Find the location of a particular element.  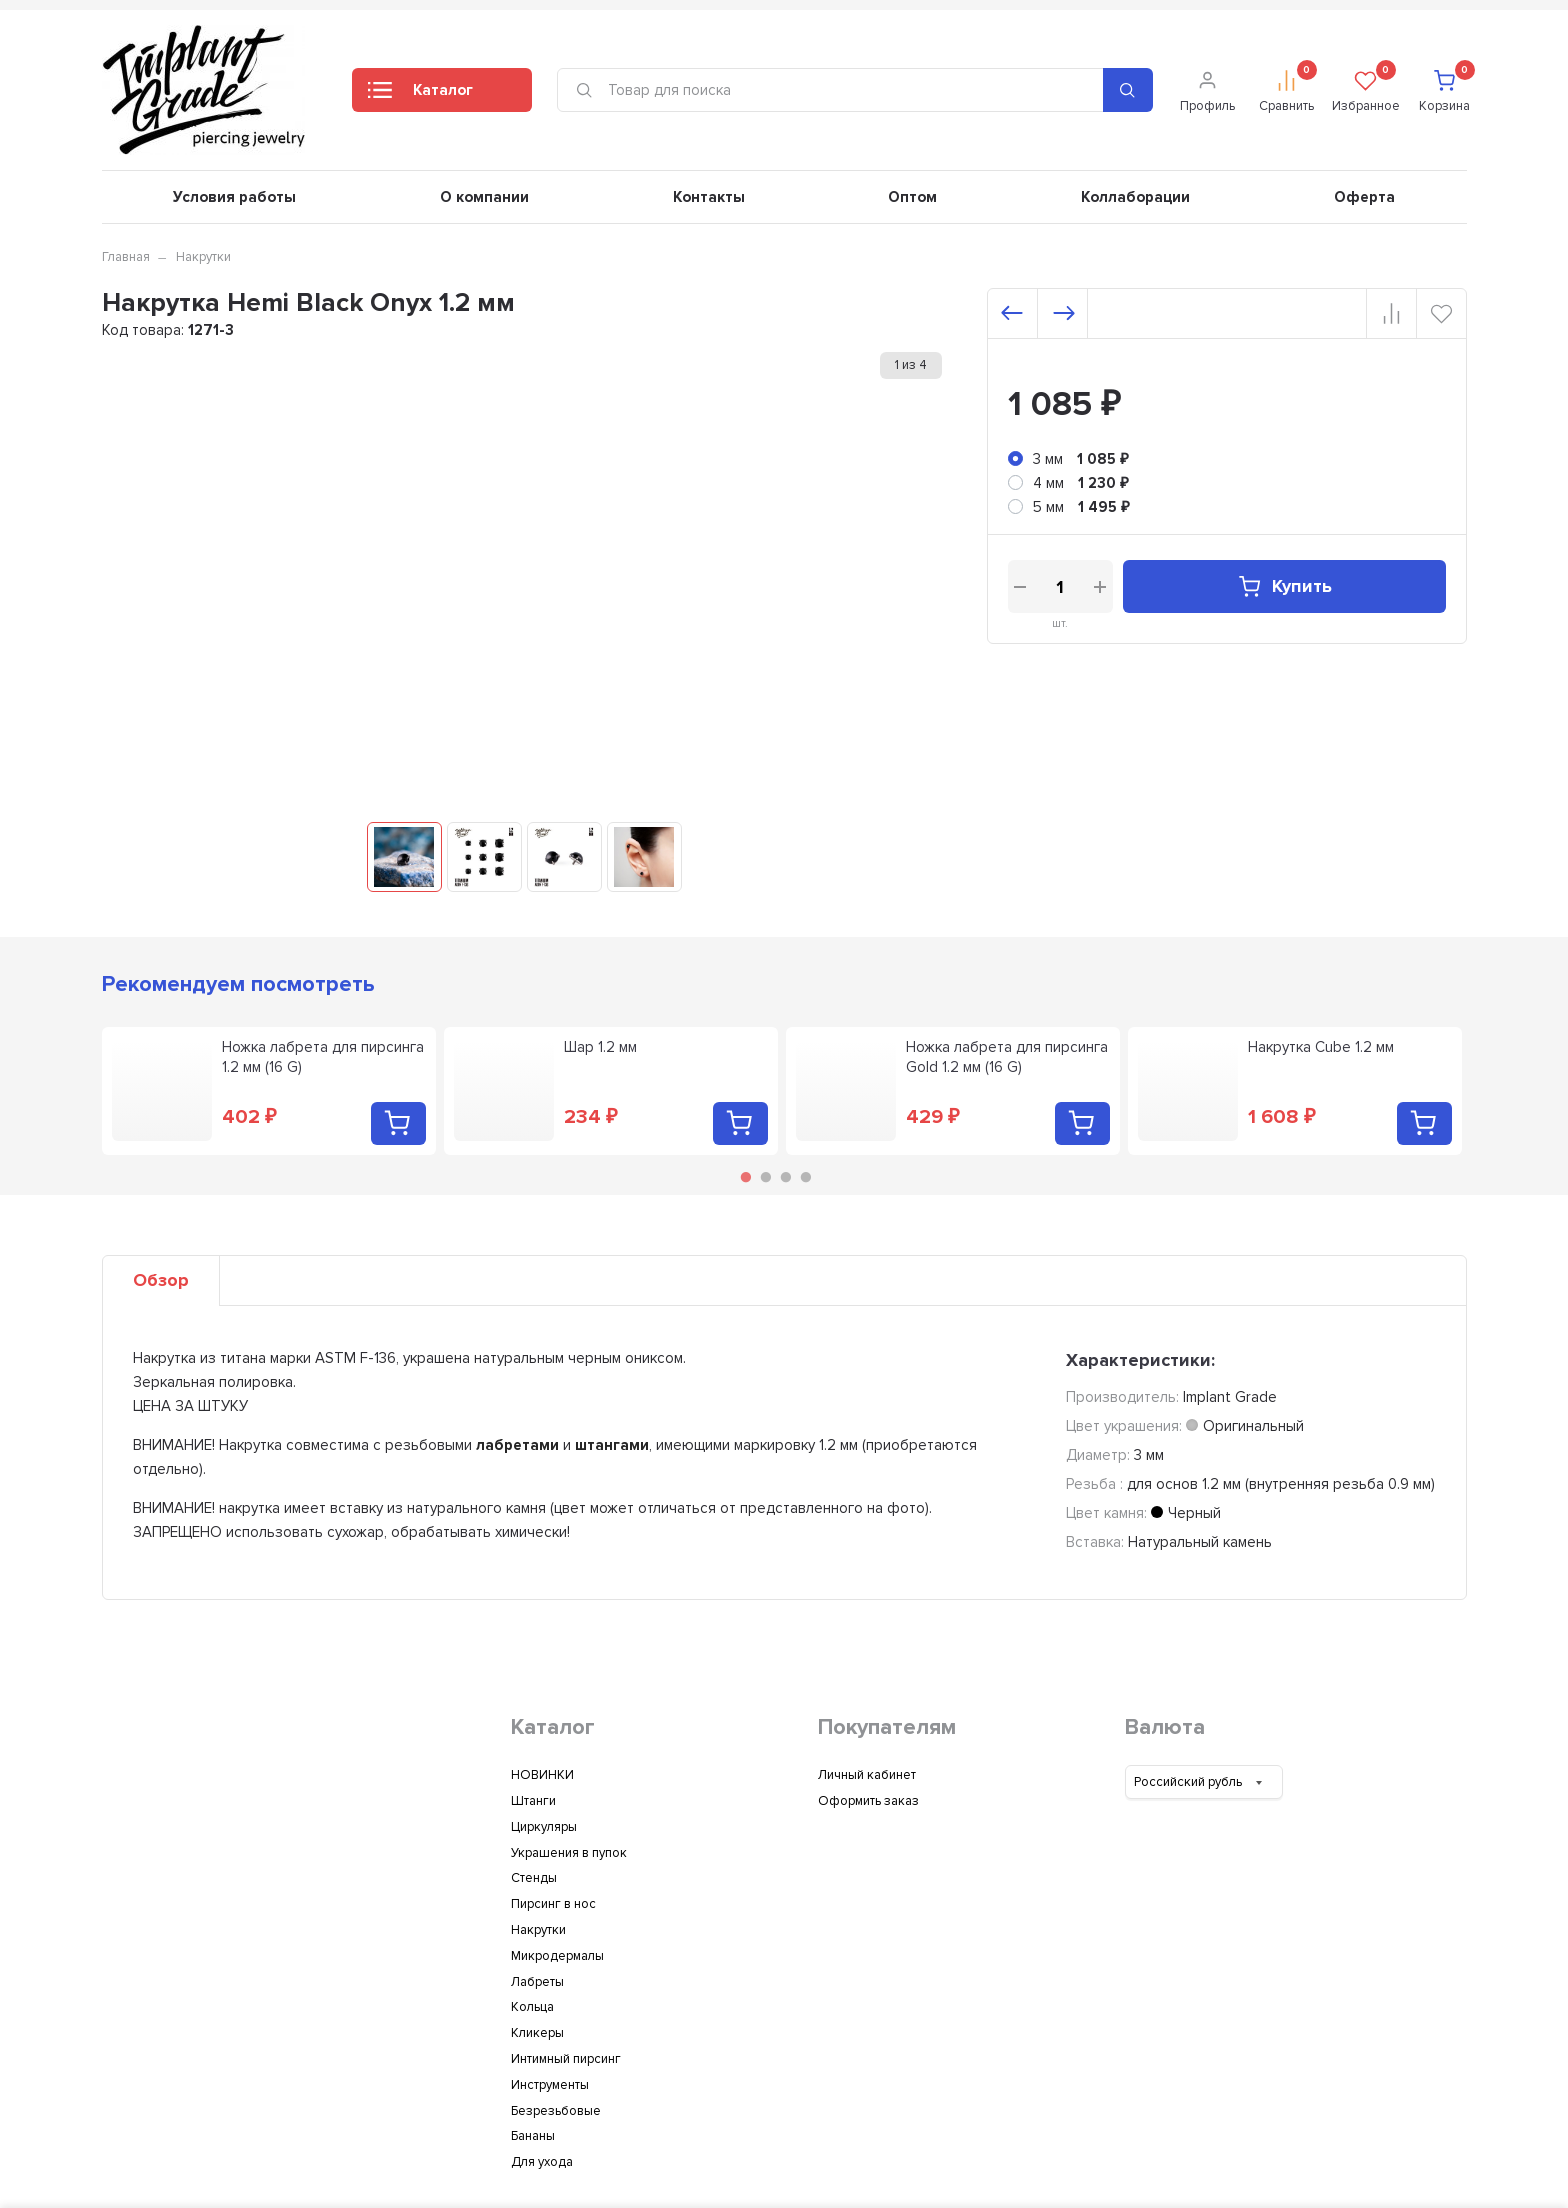

Купить is located at coordinates (1284, 586).